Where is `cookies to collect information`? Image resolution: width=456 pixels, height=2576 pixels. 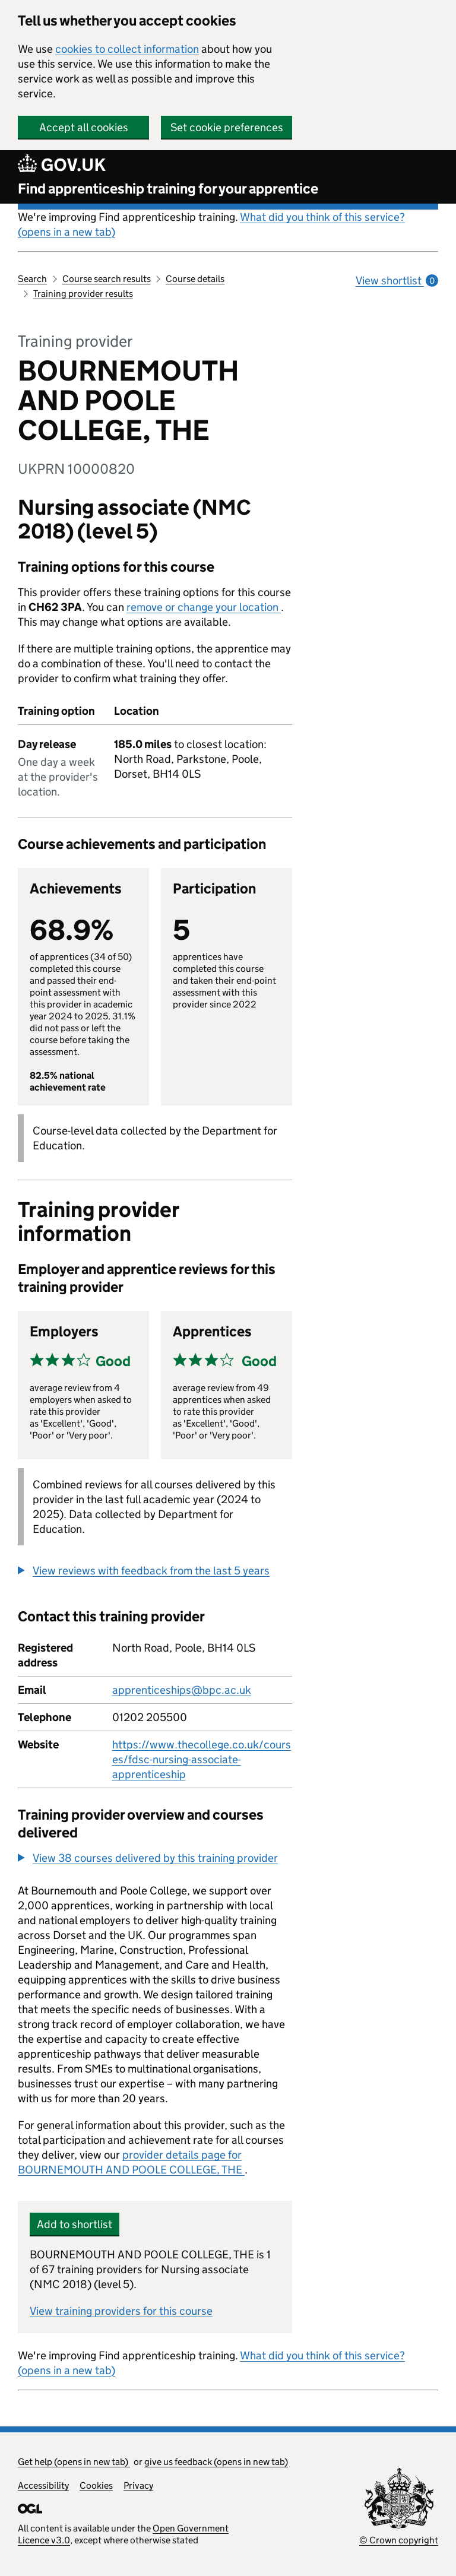 cookies to collect information is located at coordinates (127, 49).